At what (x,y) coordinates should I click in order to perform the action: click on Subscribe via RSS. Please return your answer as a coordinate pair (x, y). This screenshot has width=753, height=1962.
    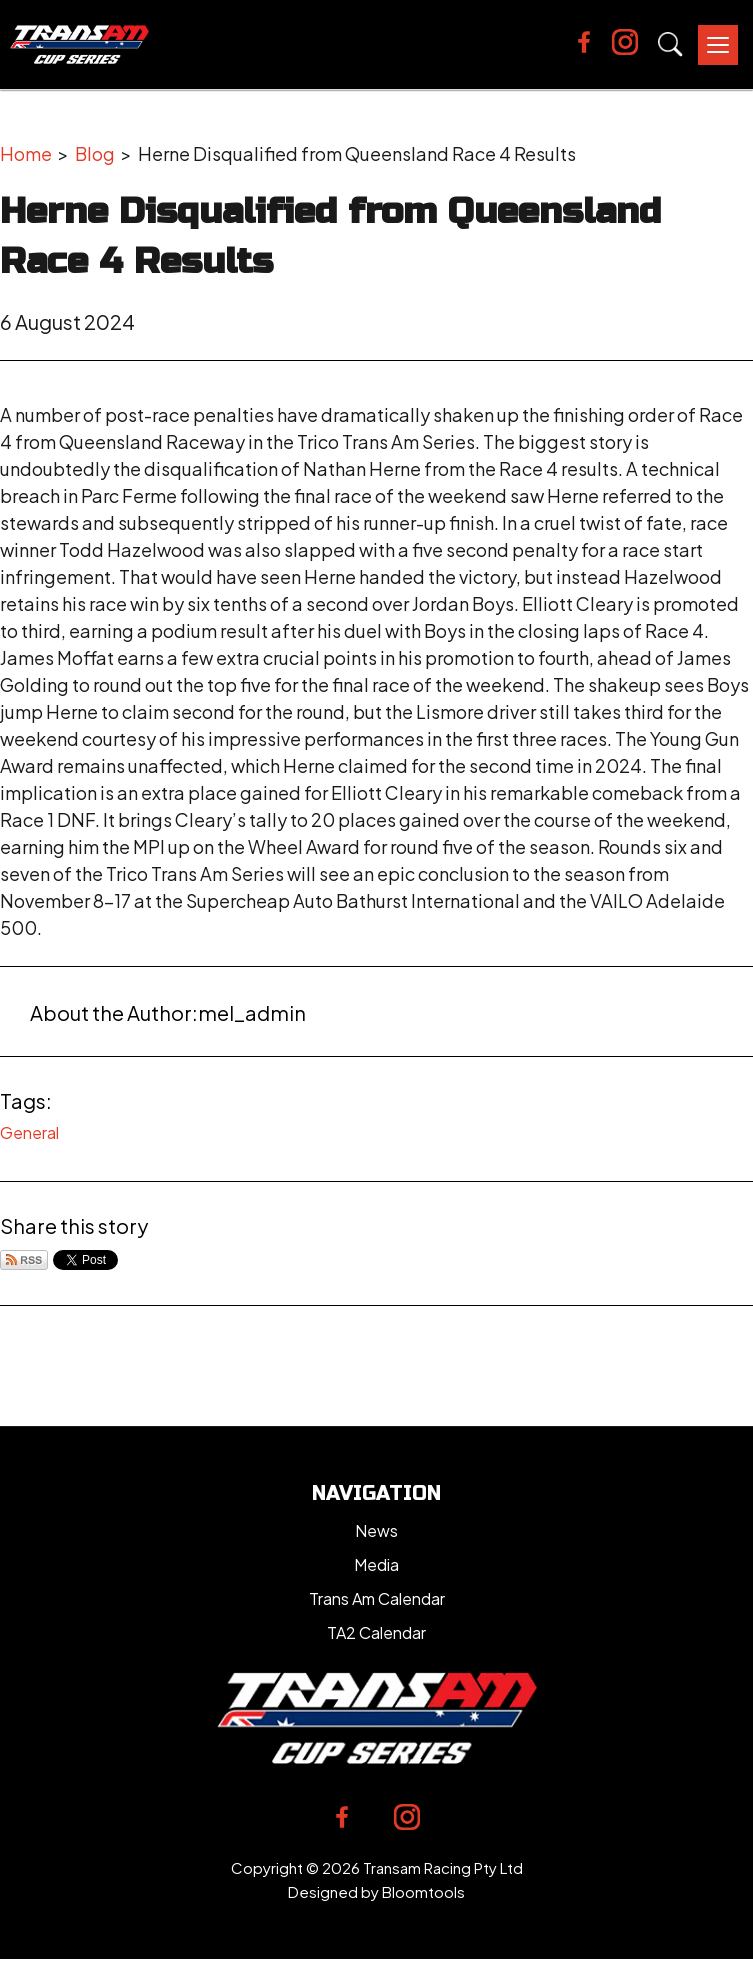
    Looking at the image, I should click on (24, 1260).